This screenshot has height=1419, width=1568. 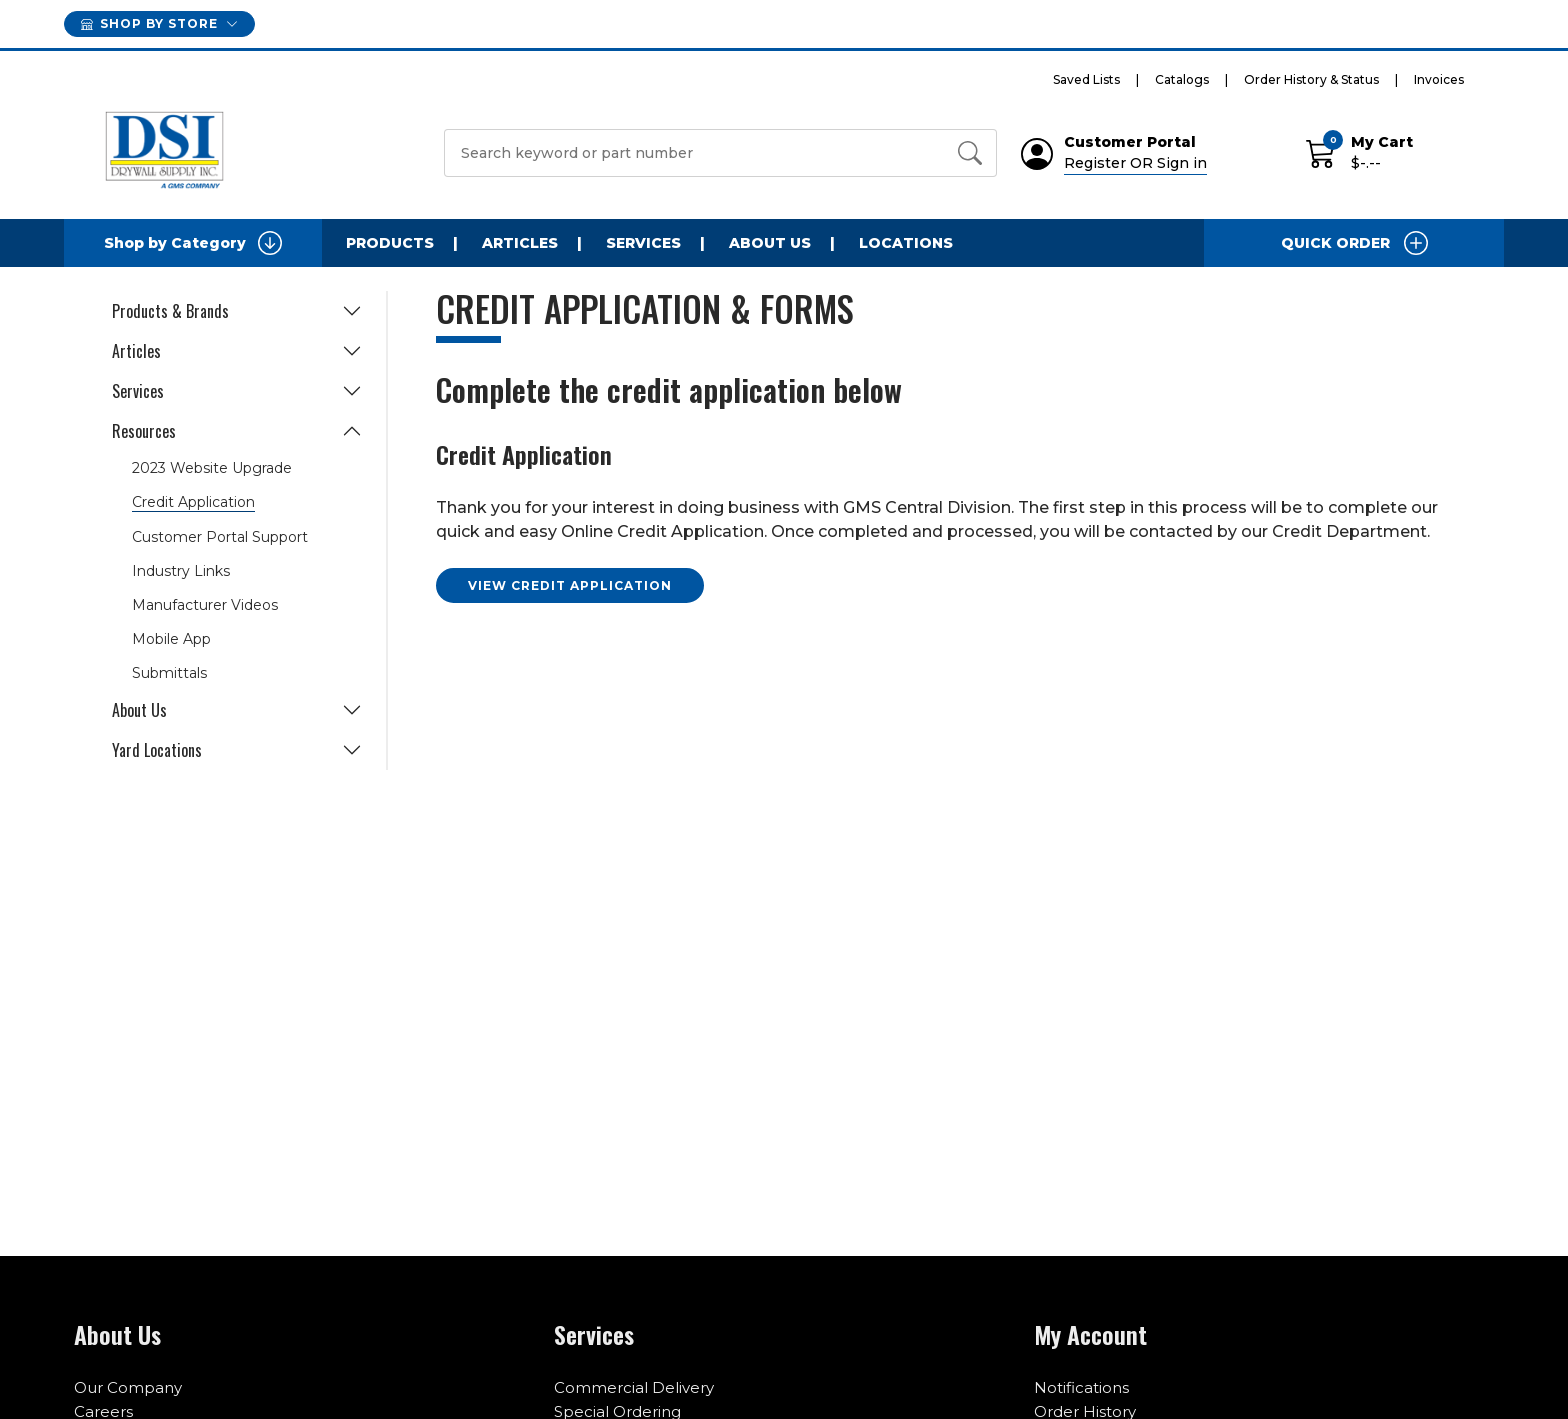 I want to click on Services, so click(x=643, y=243).